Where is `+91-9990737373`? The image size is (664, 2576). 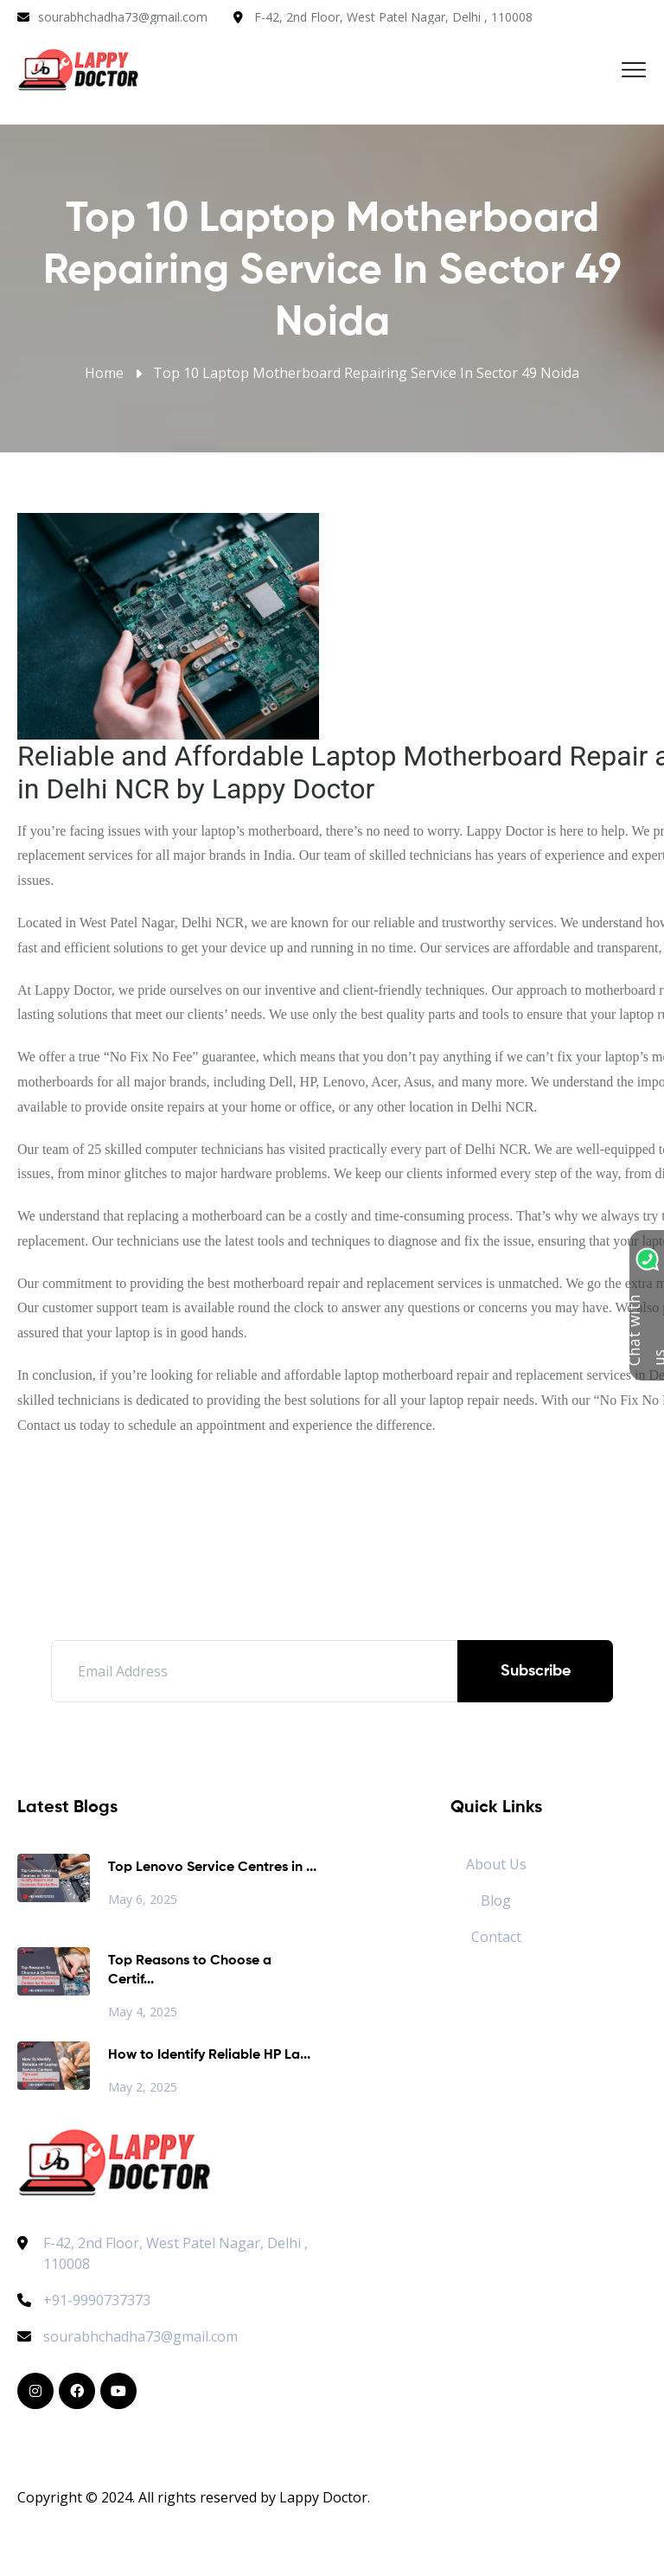 +91-9990737373 is located at coordinates (83, 2300).